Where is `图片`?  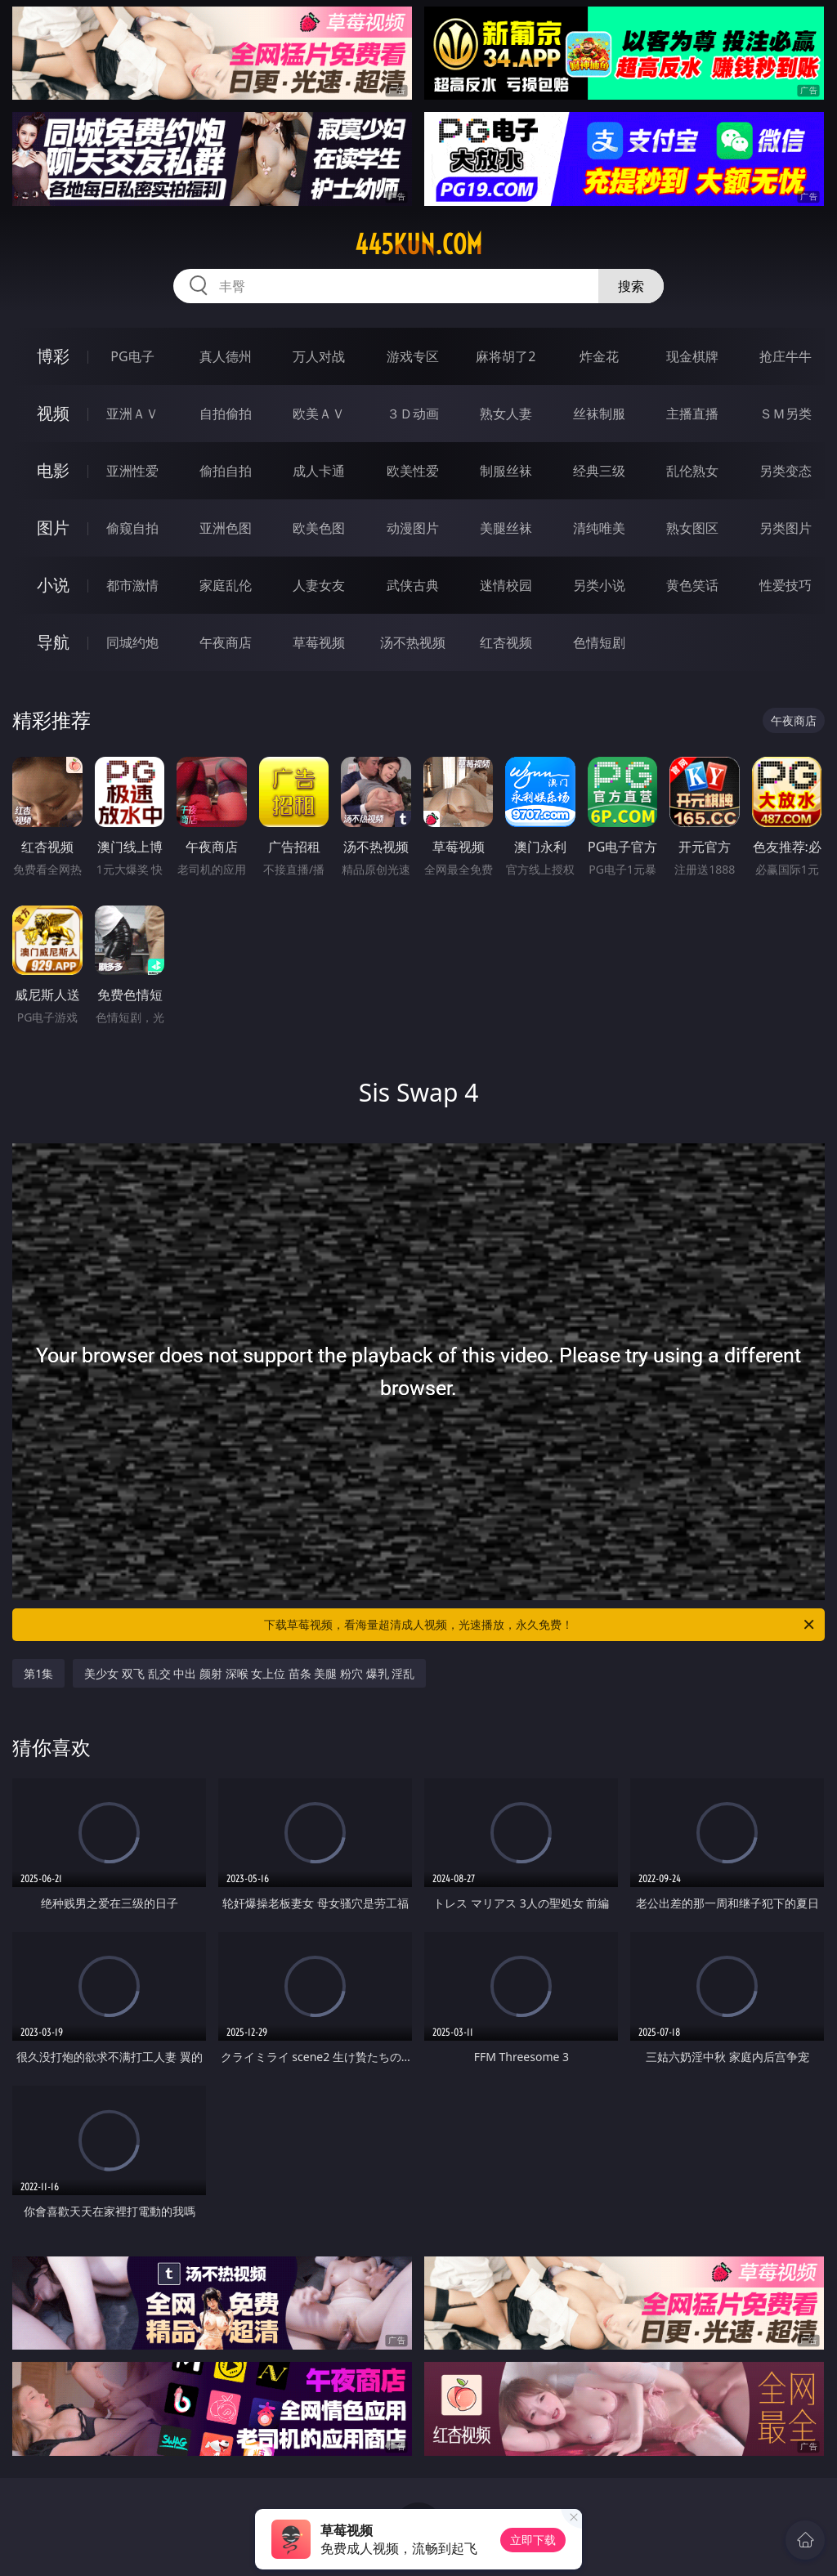
图片 is located at coordinates (53, 528).